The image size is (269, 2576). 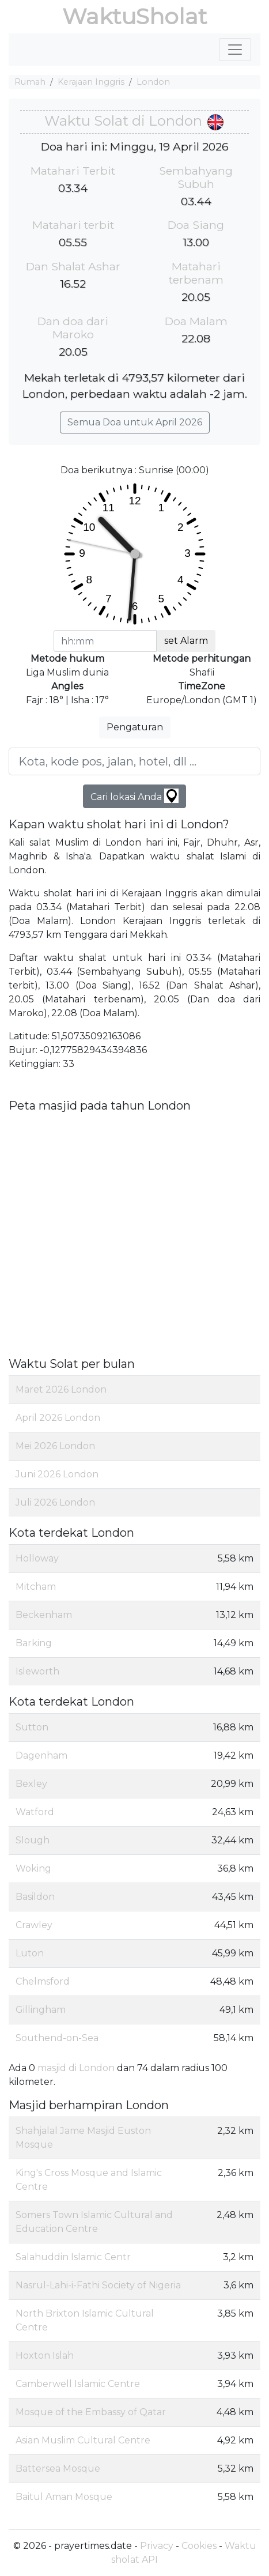 I want to click on Baitul Aman Mosque, so click(x=64, y=2496).